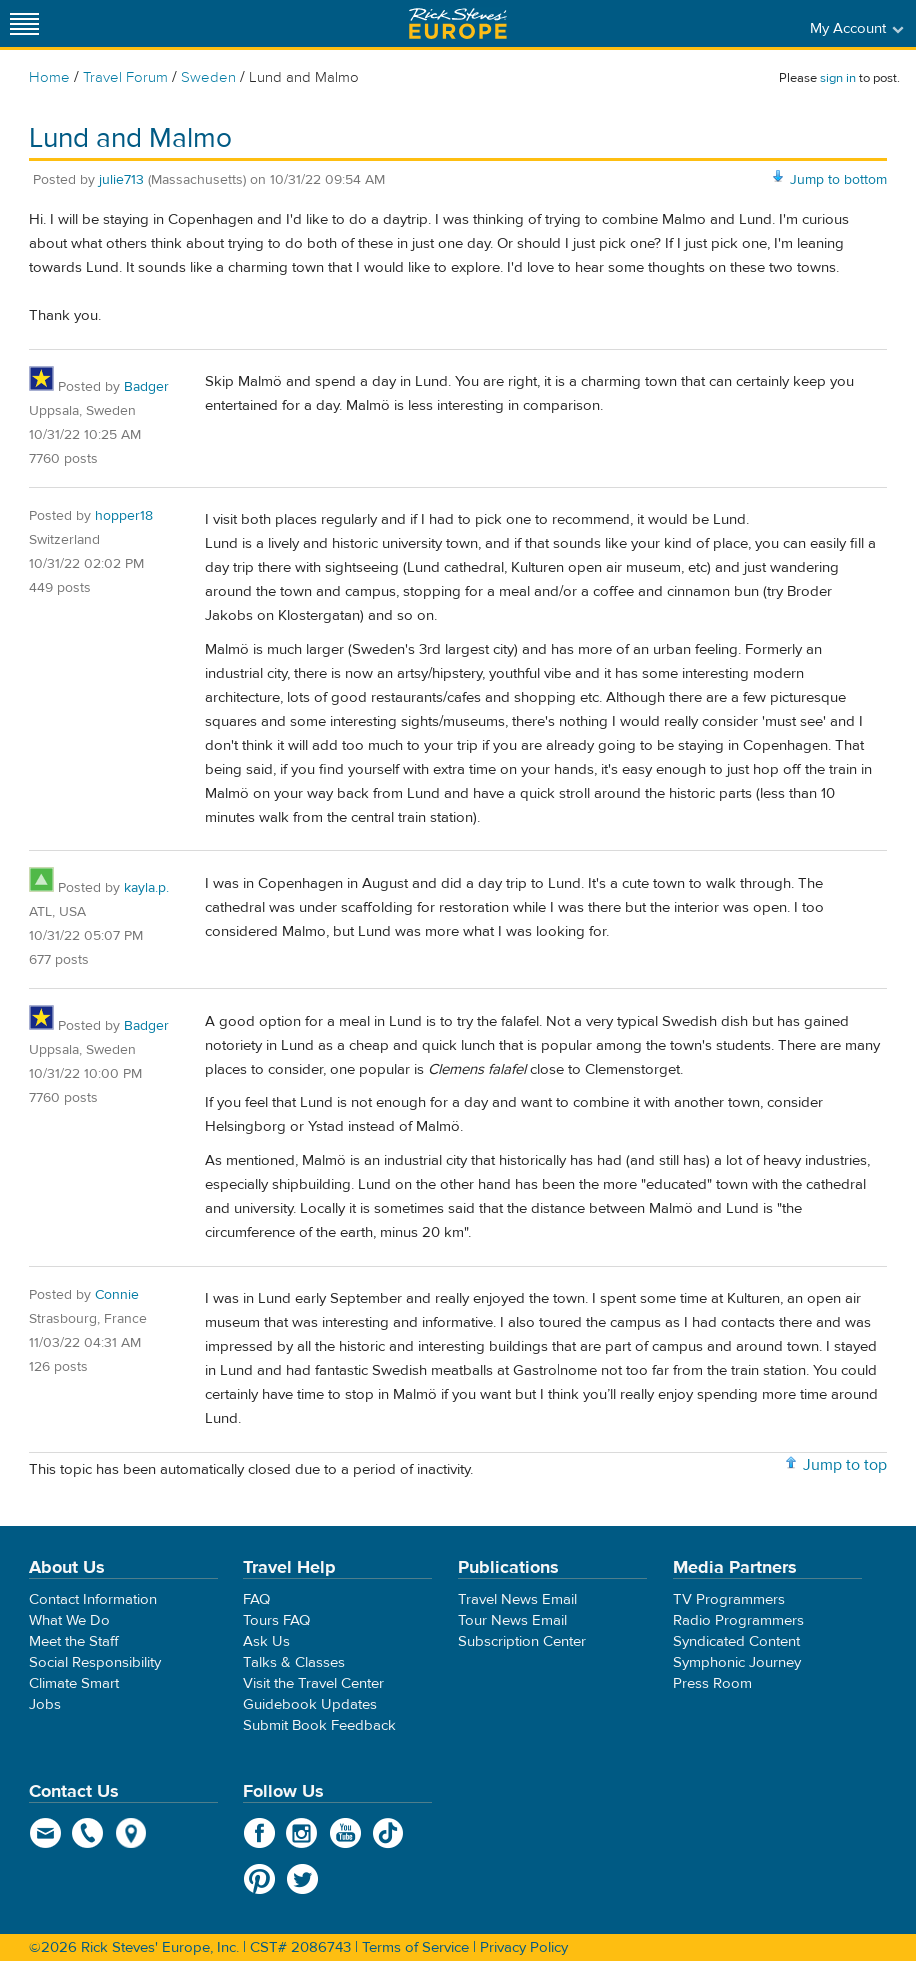  Describe the element at coordinates (74, 1641) in the screenshot. I see `Meet the Staff` at that location.